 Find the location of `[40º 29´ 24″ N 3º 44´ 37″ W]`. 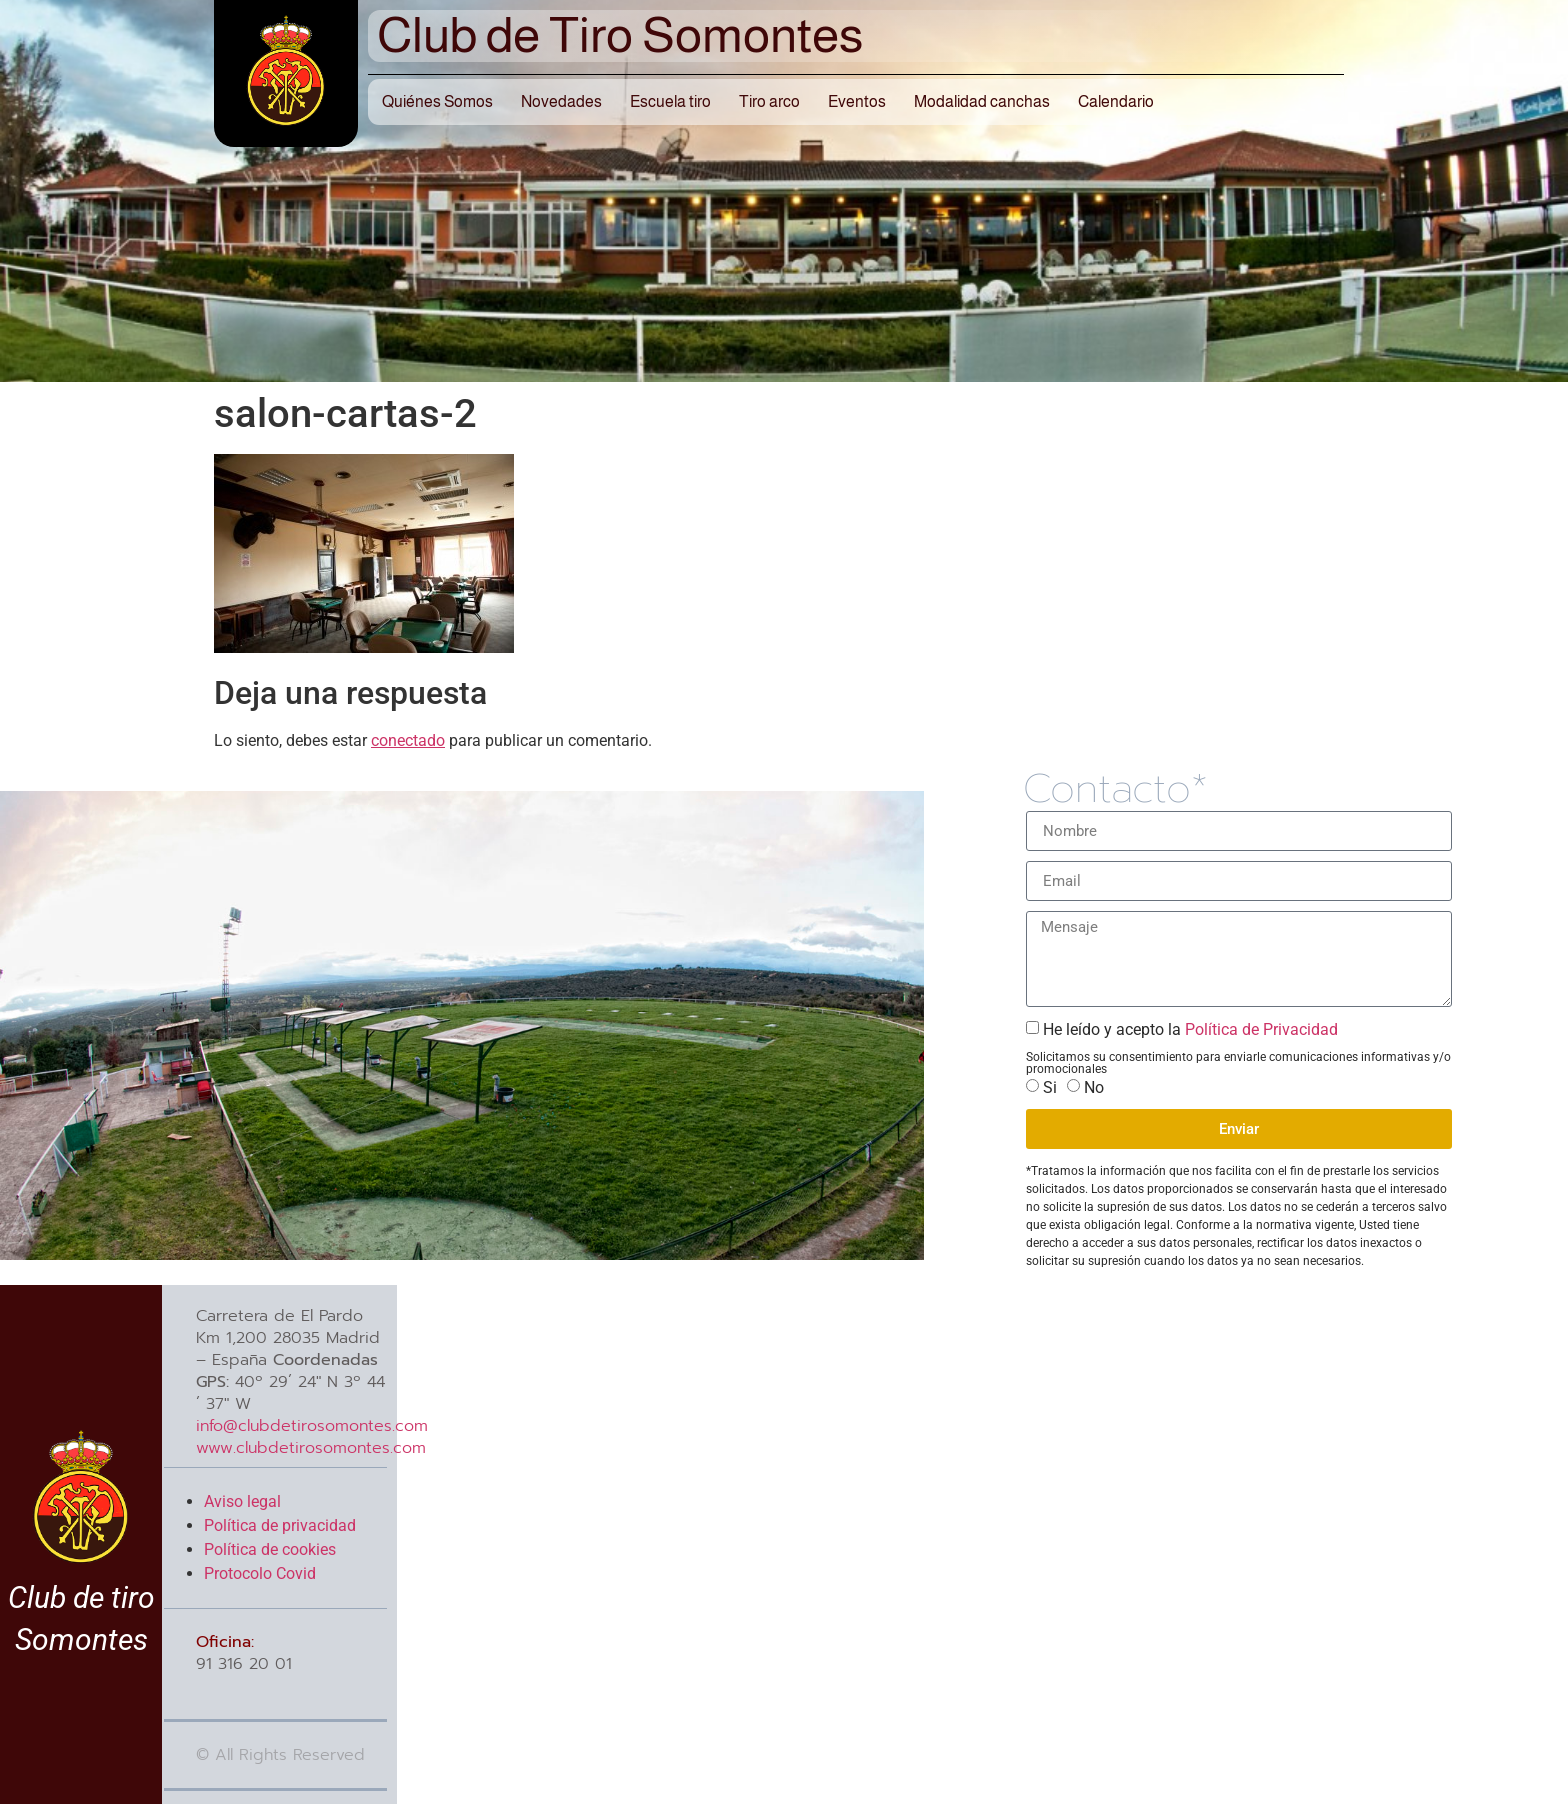

[40º 29´ 24″ N 3º 44´ 37″ W] is located at coordinates (979, 1544).